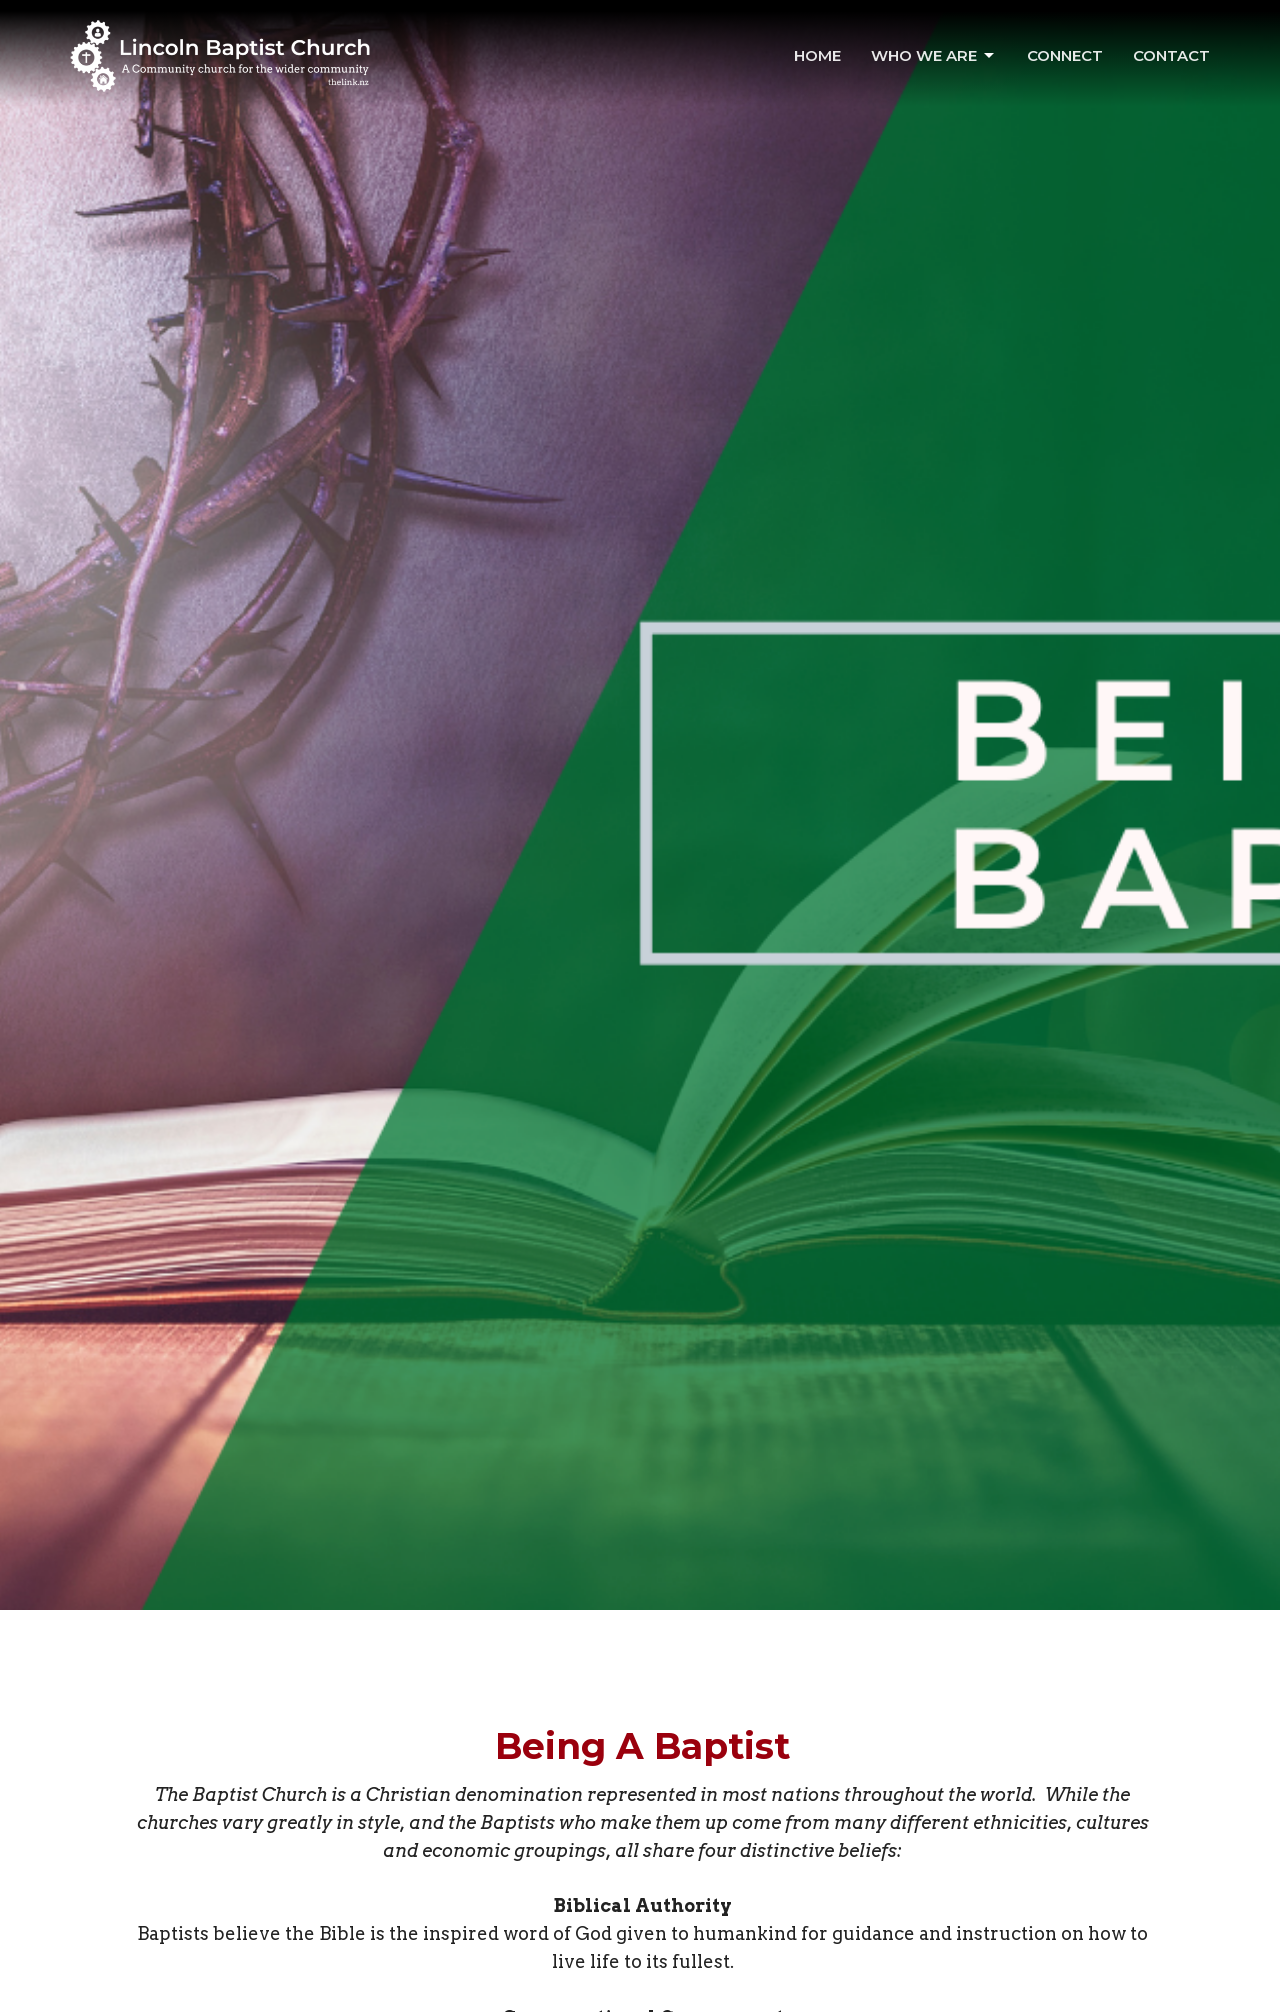 Image resolution: width=1280 pixels, height=2012 pixels. I want to click on Contact, so click(1171, 55).